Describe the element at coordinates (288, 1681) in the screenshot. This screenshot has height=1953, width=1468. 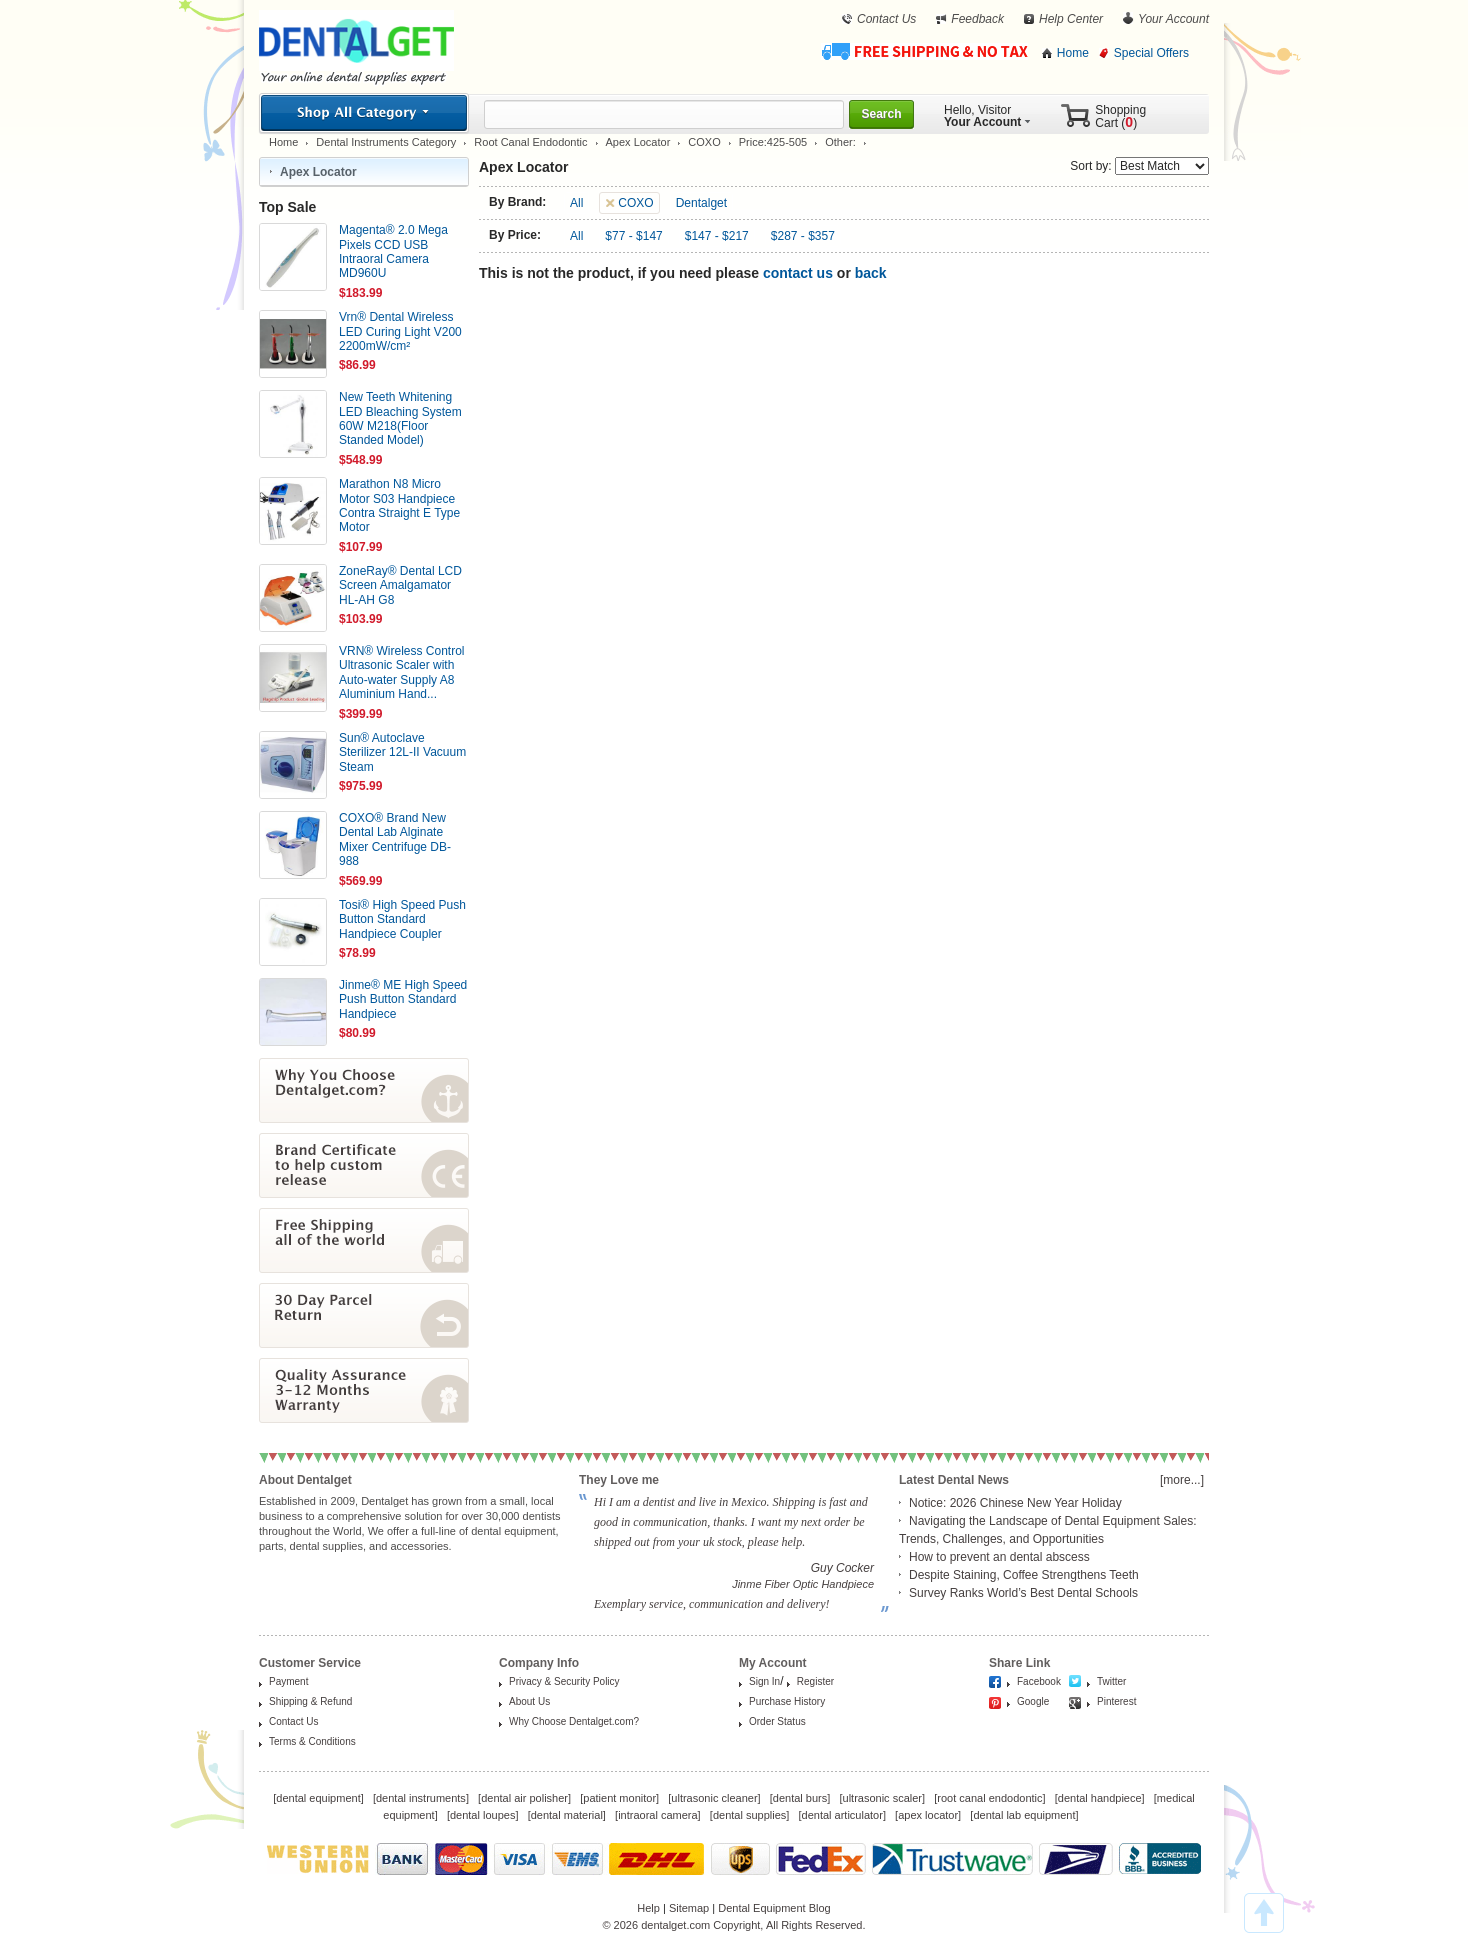
I see `Payment` at that location.